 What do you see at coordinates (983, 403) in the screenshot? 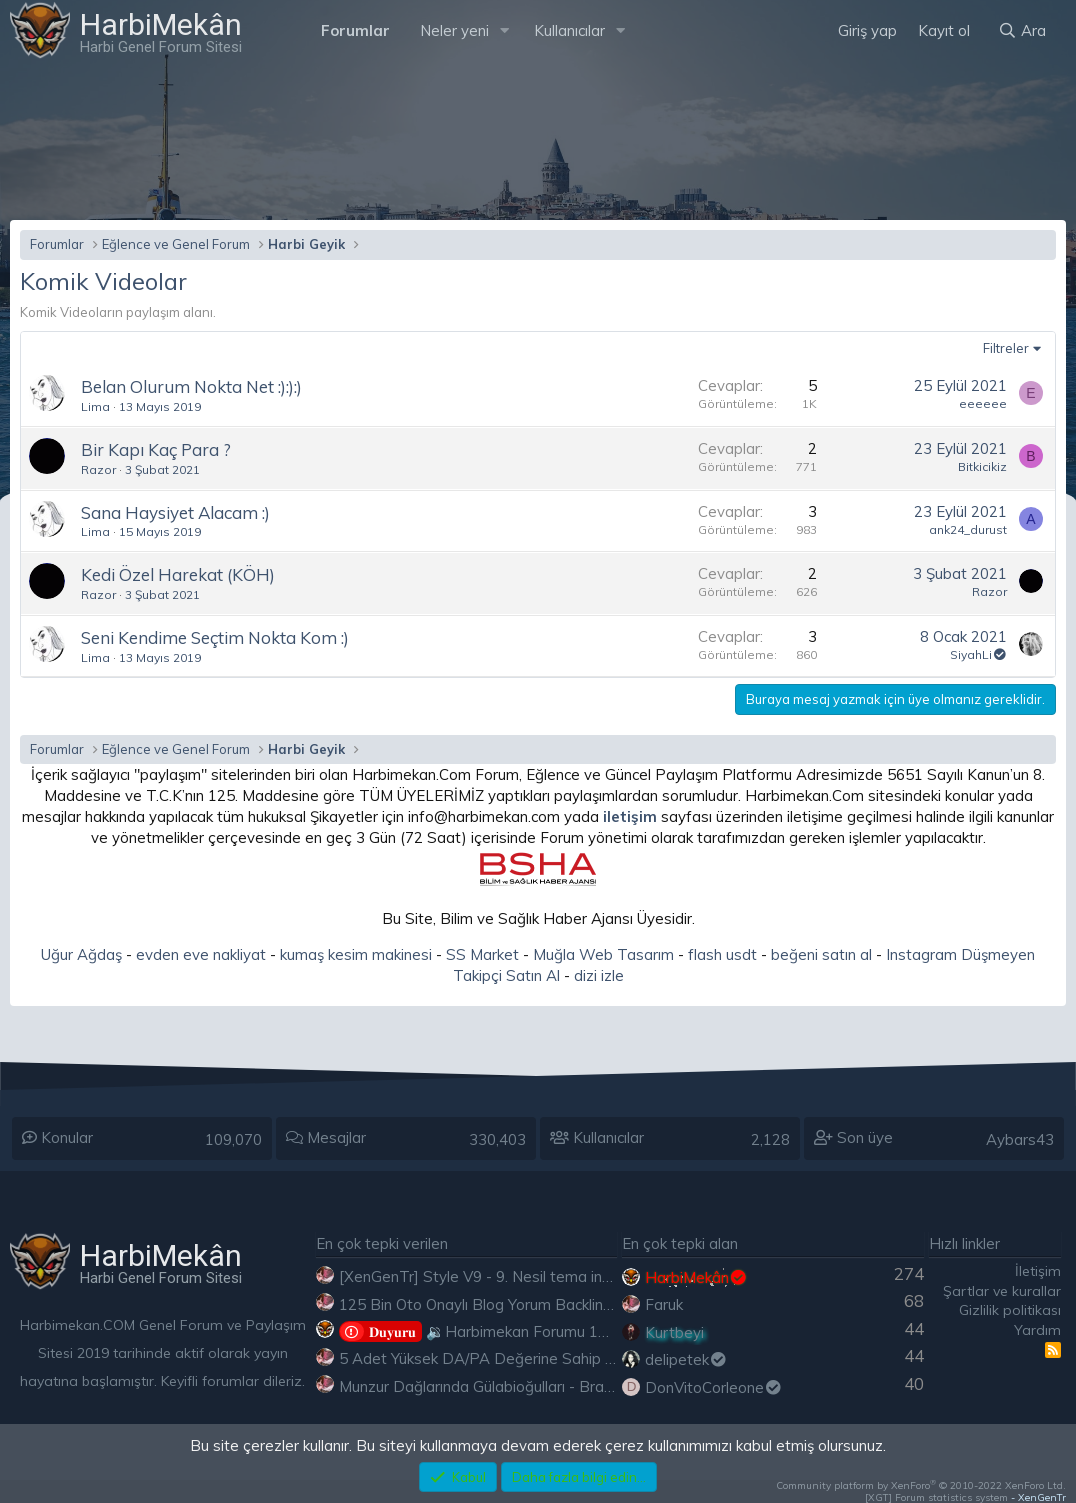
I see `eeeeee` at bounding box center [983, 403].